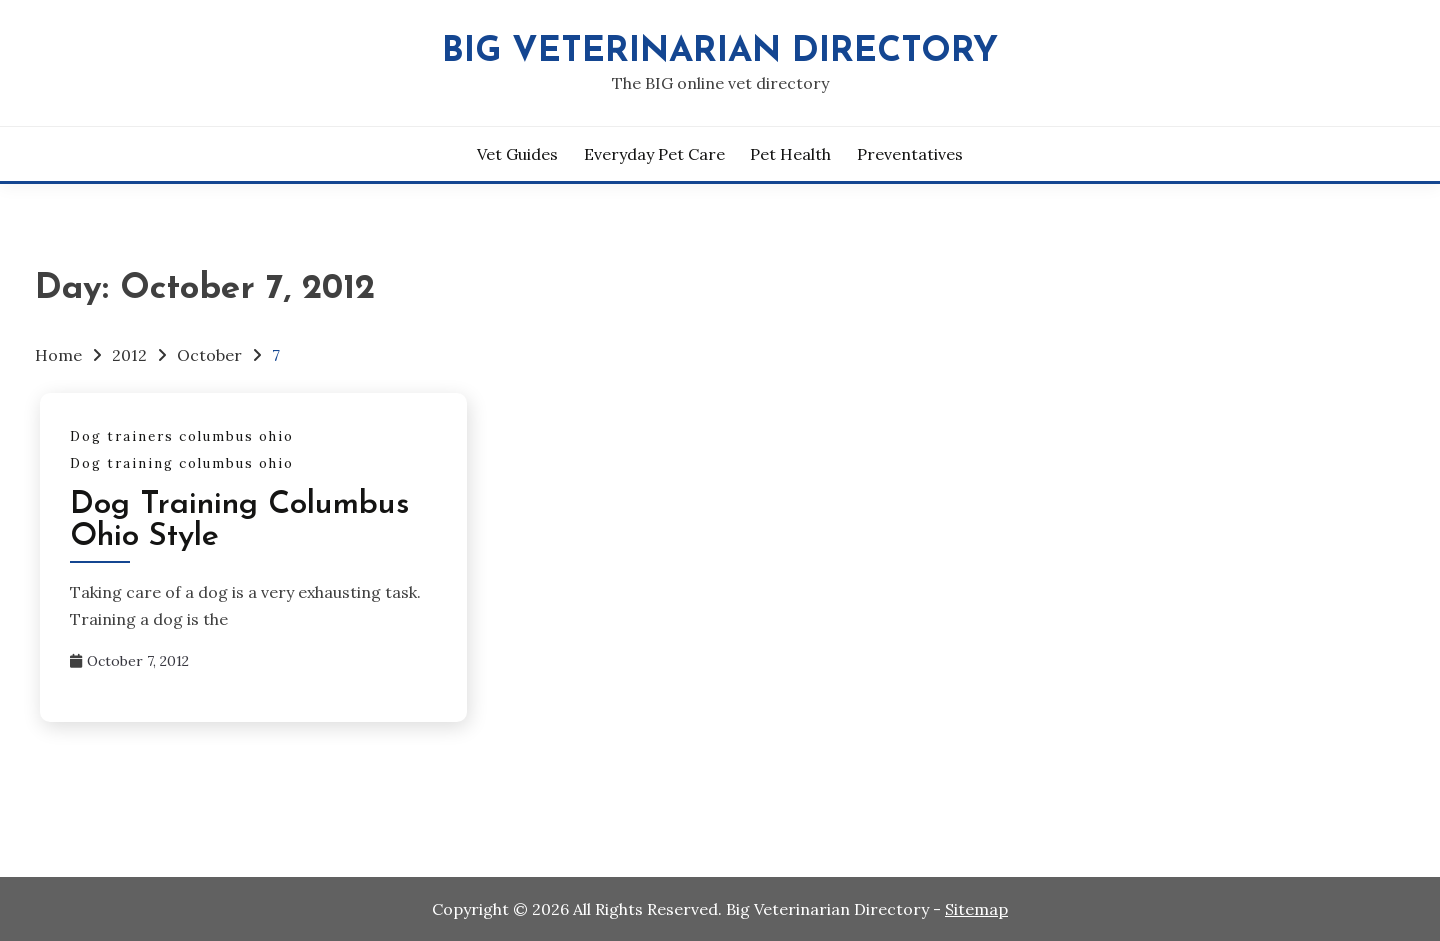 The width and height of the screenshot is (1440, 941). I want to click on Vet Guides, so click(517, 154).